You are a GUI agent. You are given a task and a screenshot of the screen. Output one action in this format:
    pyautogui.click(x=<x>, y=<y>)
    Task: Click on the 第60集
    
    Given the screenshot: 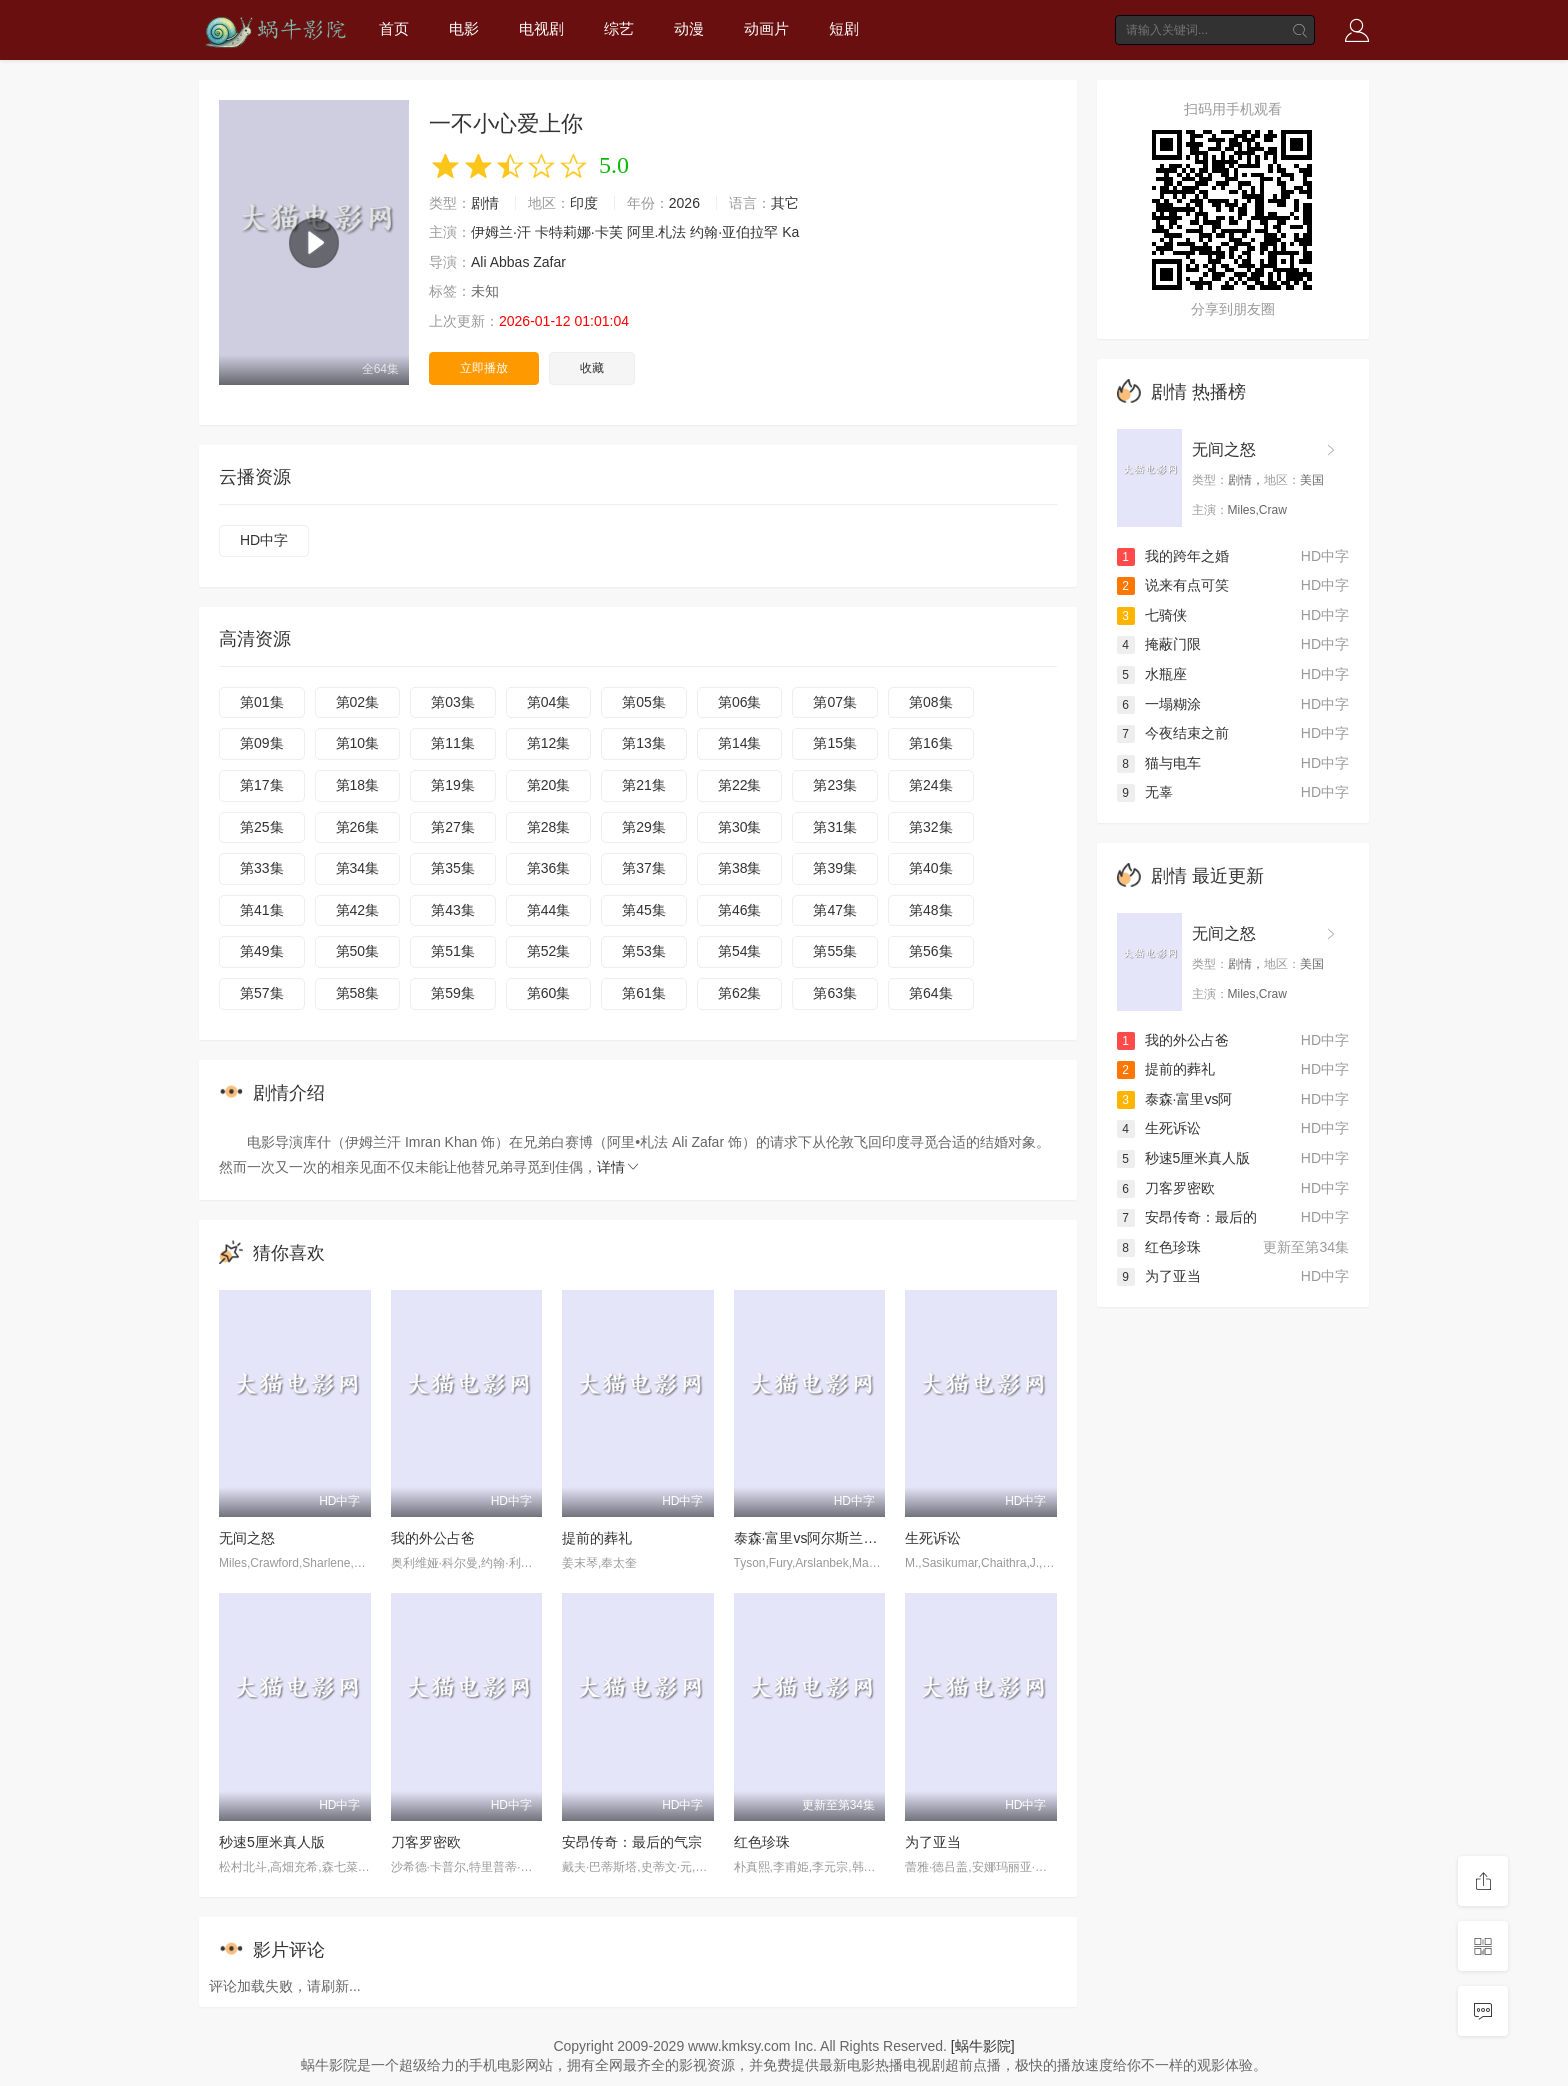 What is the action you would take?
    pyautogui.click(x=549, y=993)
    